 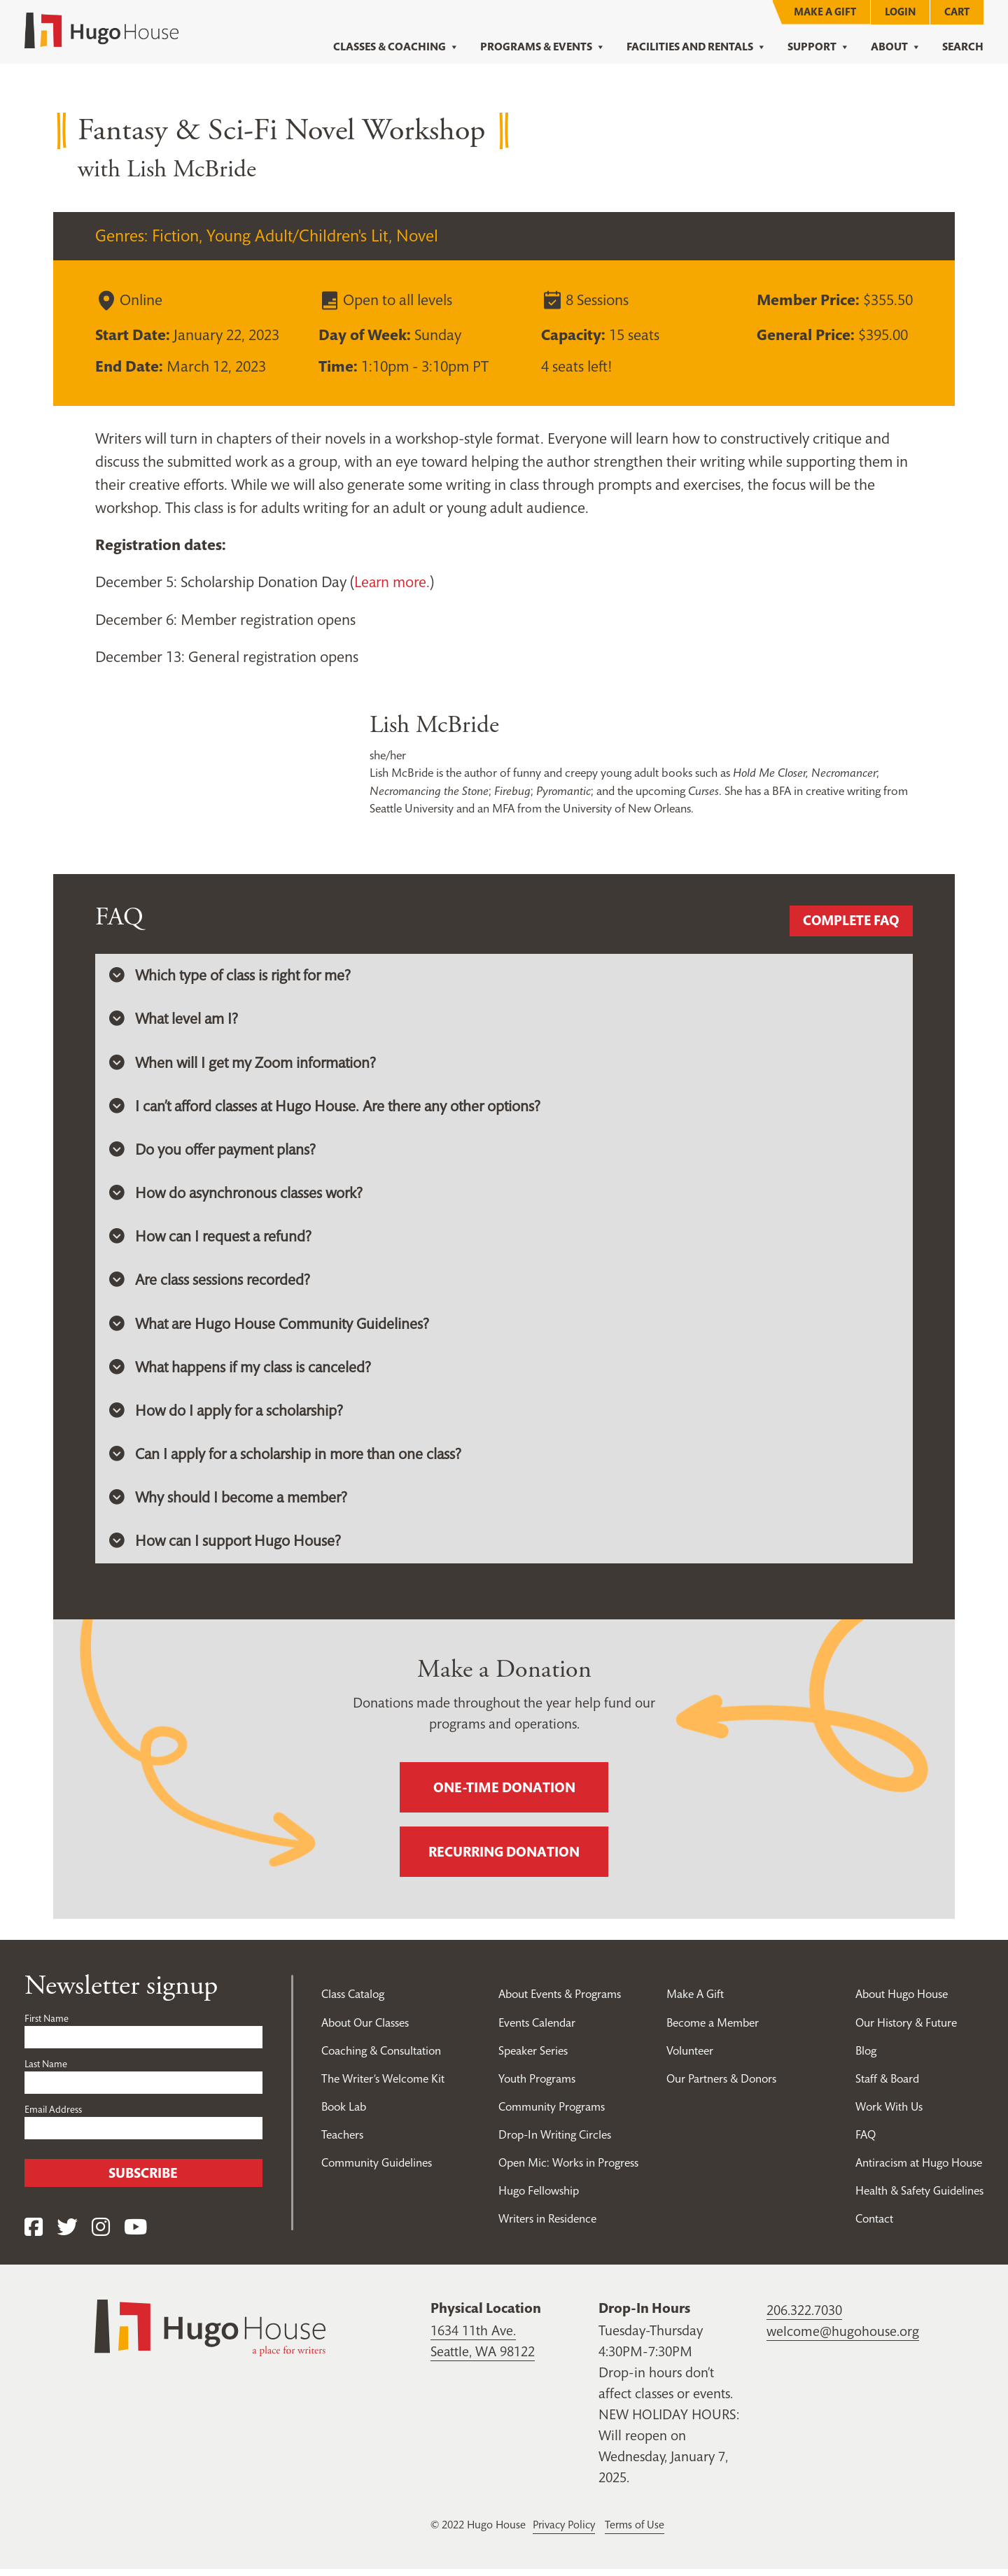 I want to click on Learn more., so click(x=393, y=581).